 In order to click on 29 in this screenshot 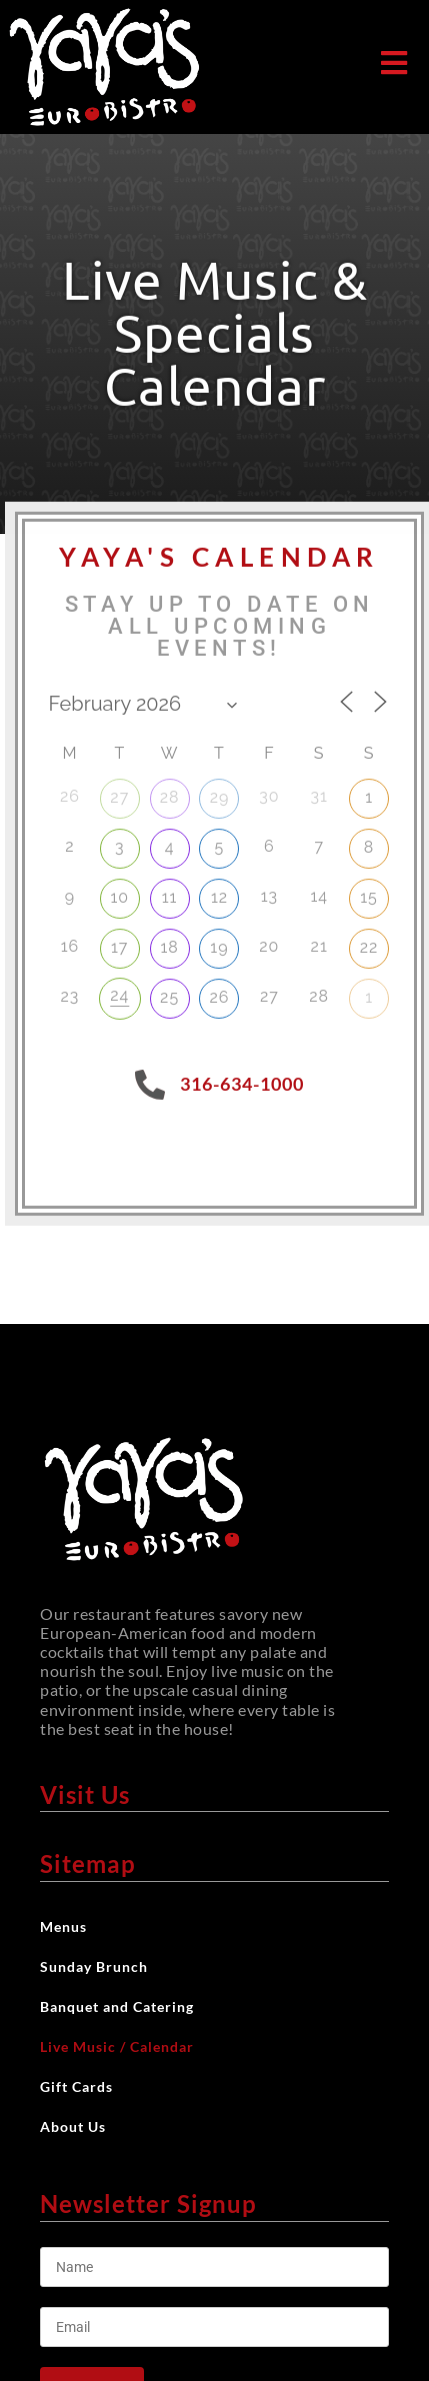, I will do `click(220, 790)`.